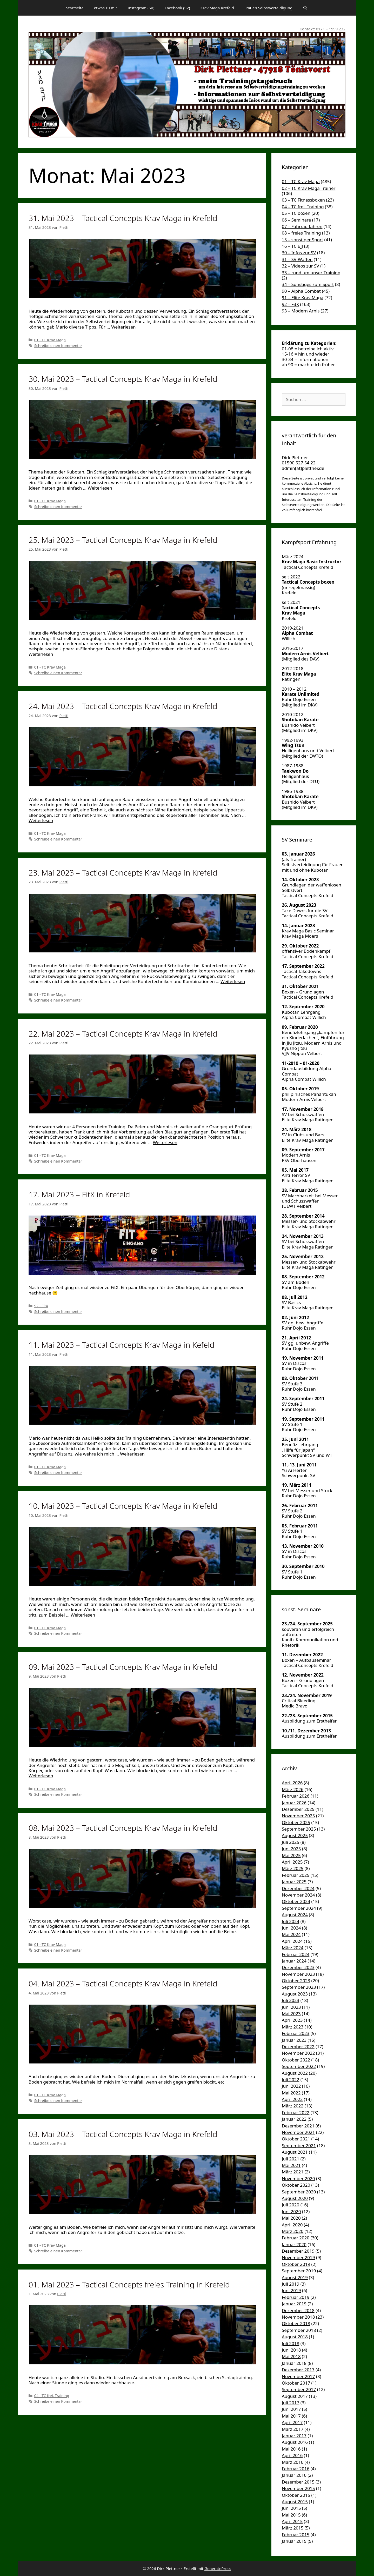 Image resolution: width=374 pixels, height=2576 pixels. Describe the element at coordinates (295, 1915) in the screenshot. I see `August 2024` at that location.